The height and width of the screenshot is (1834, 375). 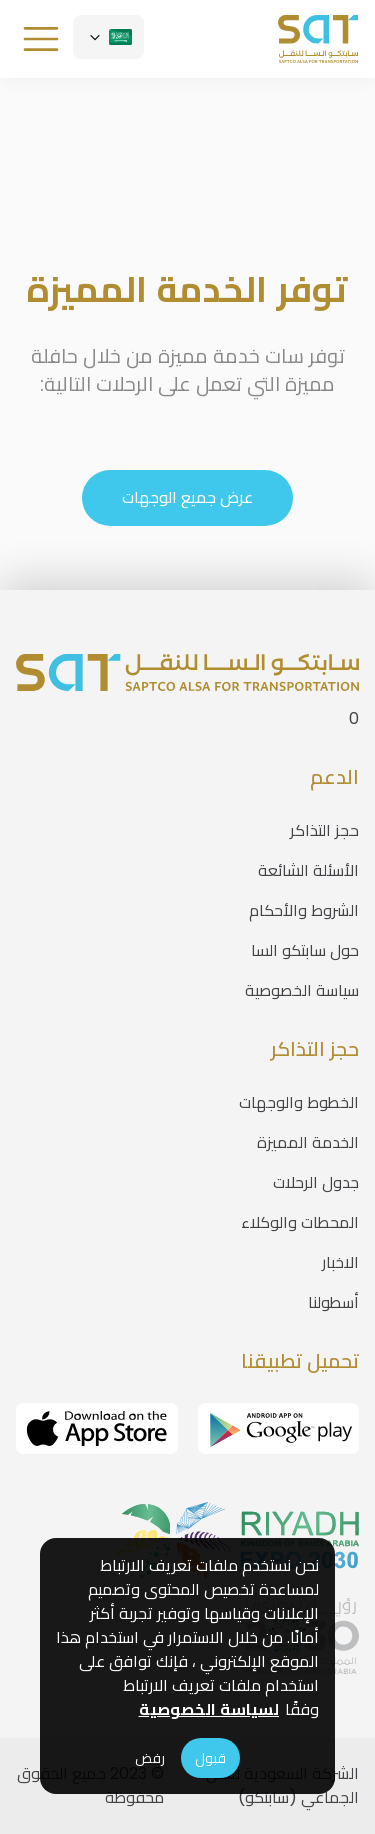 I want to click on الخدمة المميزة, so click(x=308, y=1142).